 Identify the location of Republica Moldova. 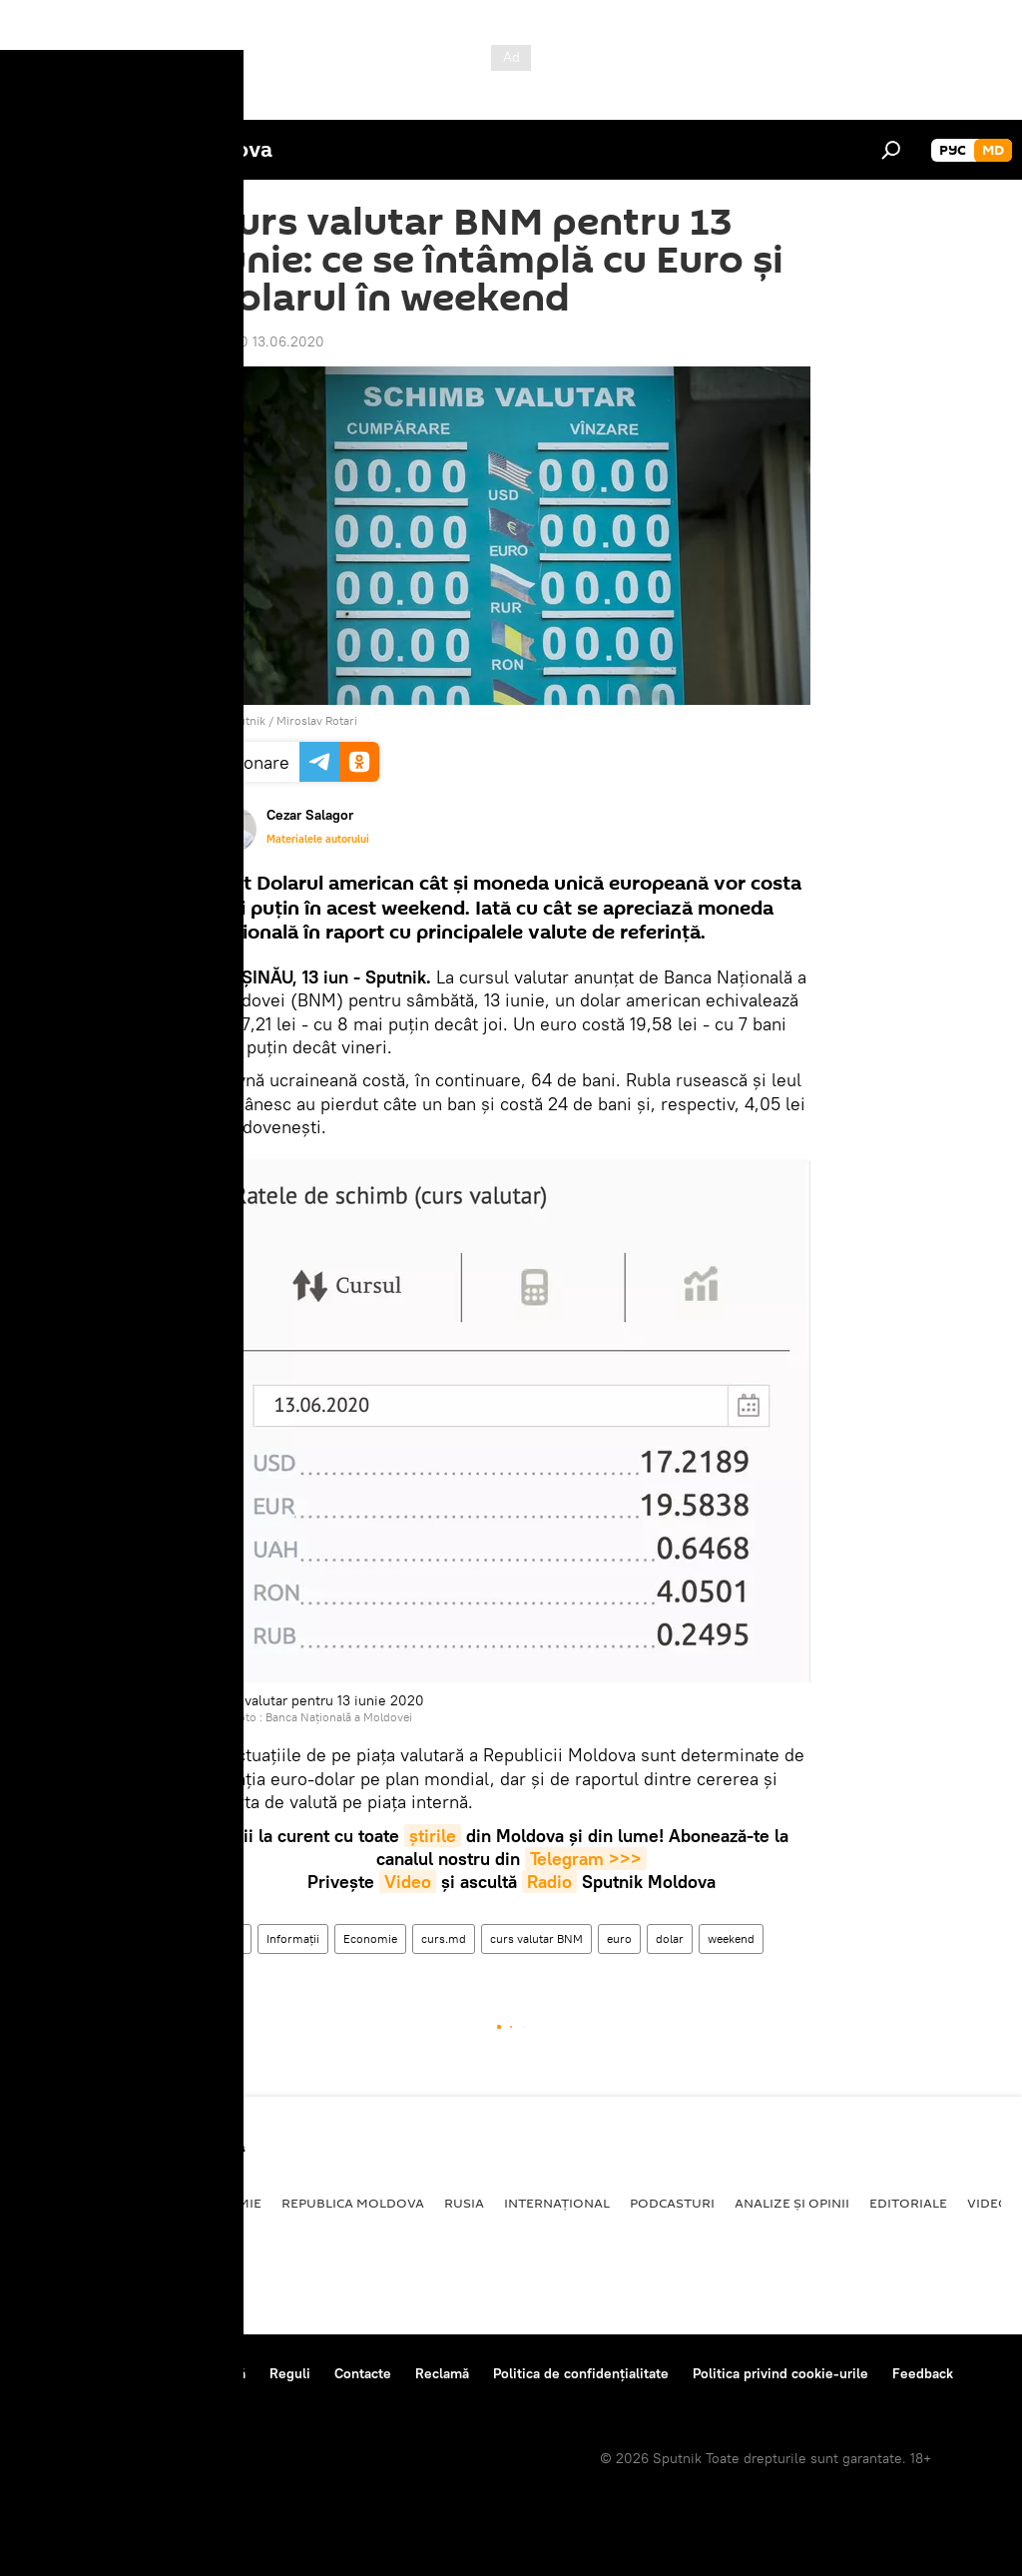
(352, 2203).